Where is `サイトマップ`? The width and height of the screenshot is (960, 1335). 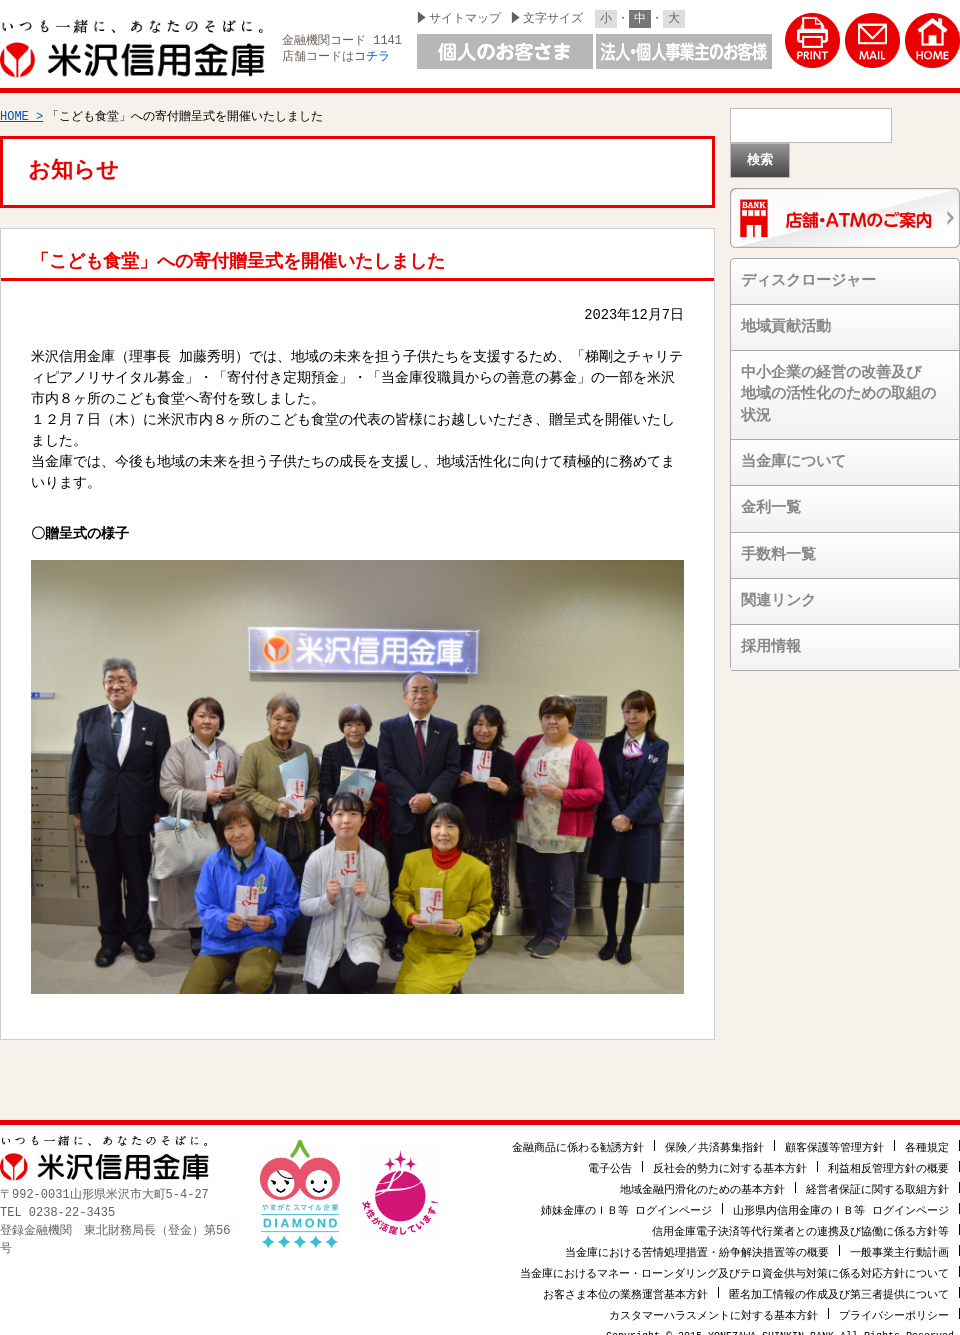 サイトマップ is located at coordinates (465, 18).